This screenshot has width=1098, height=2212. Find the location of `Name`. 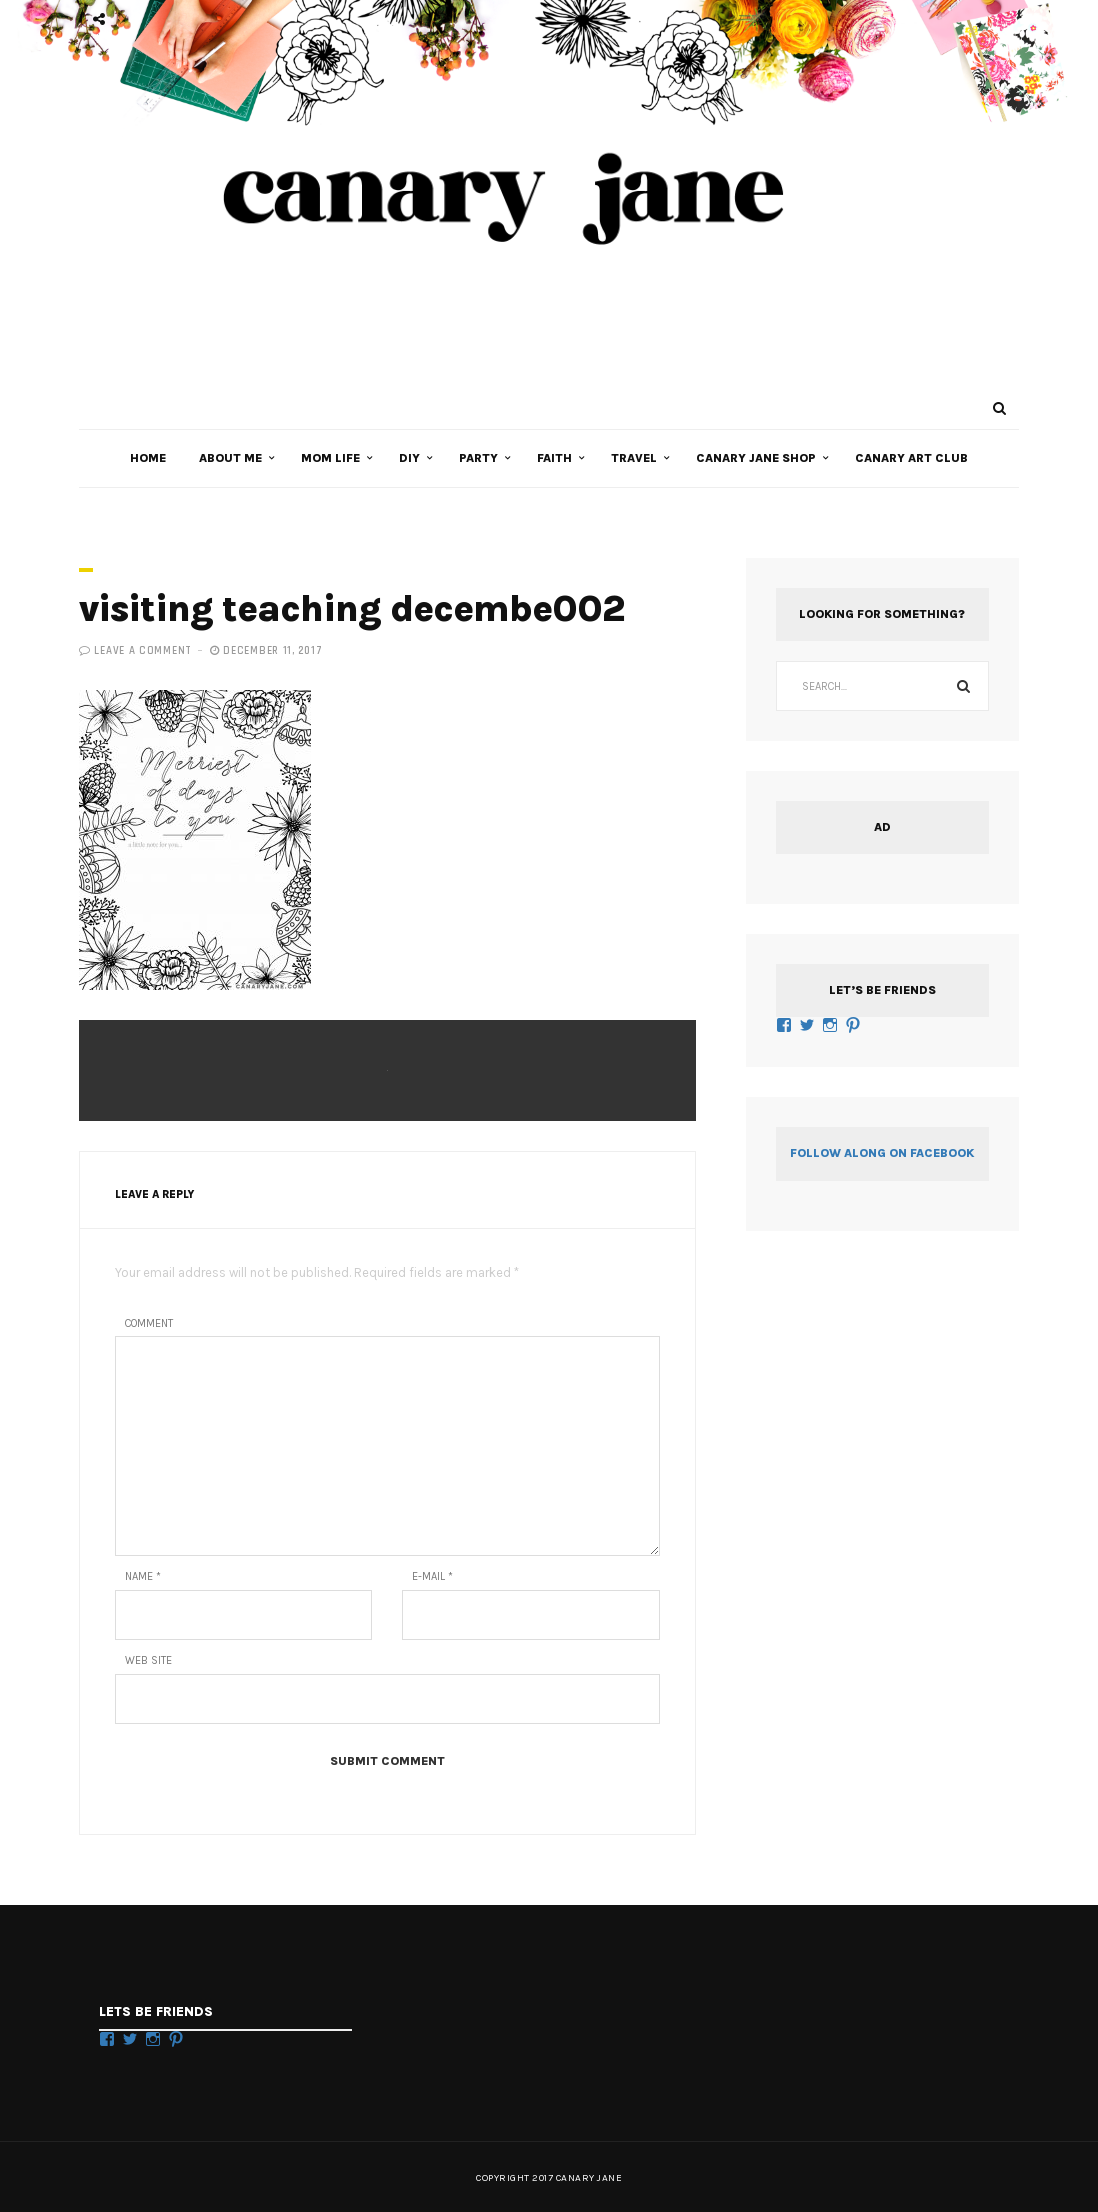

Name is located at coordinates (143, 1576).